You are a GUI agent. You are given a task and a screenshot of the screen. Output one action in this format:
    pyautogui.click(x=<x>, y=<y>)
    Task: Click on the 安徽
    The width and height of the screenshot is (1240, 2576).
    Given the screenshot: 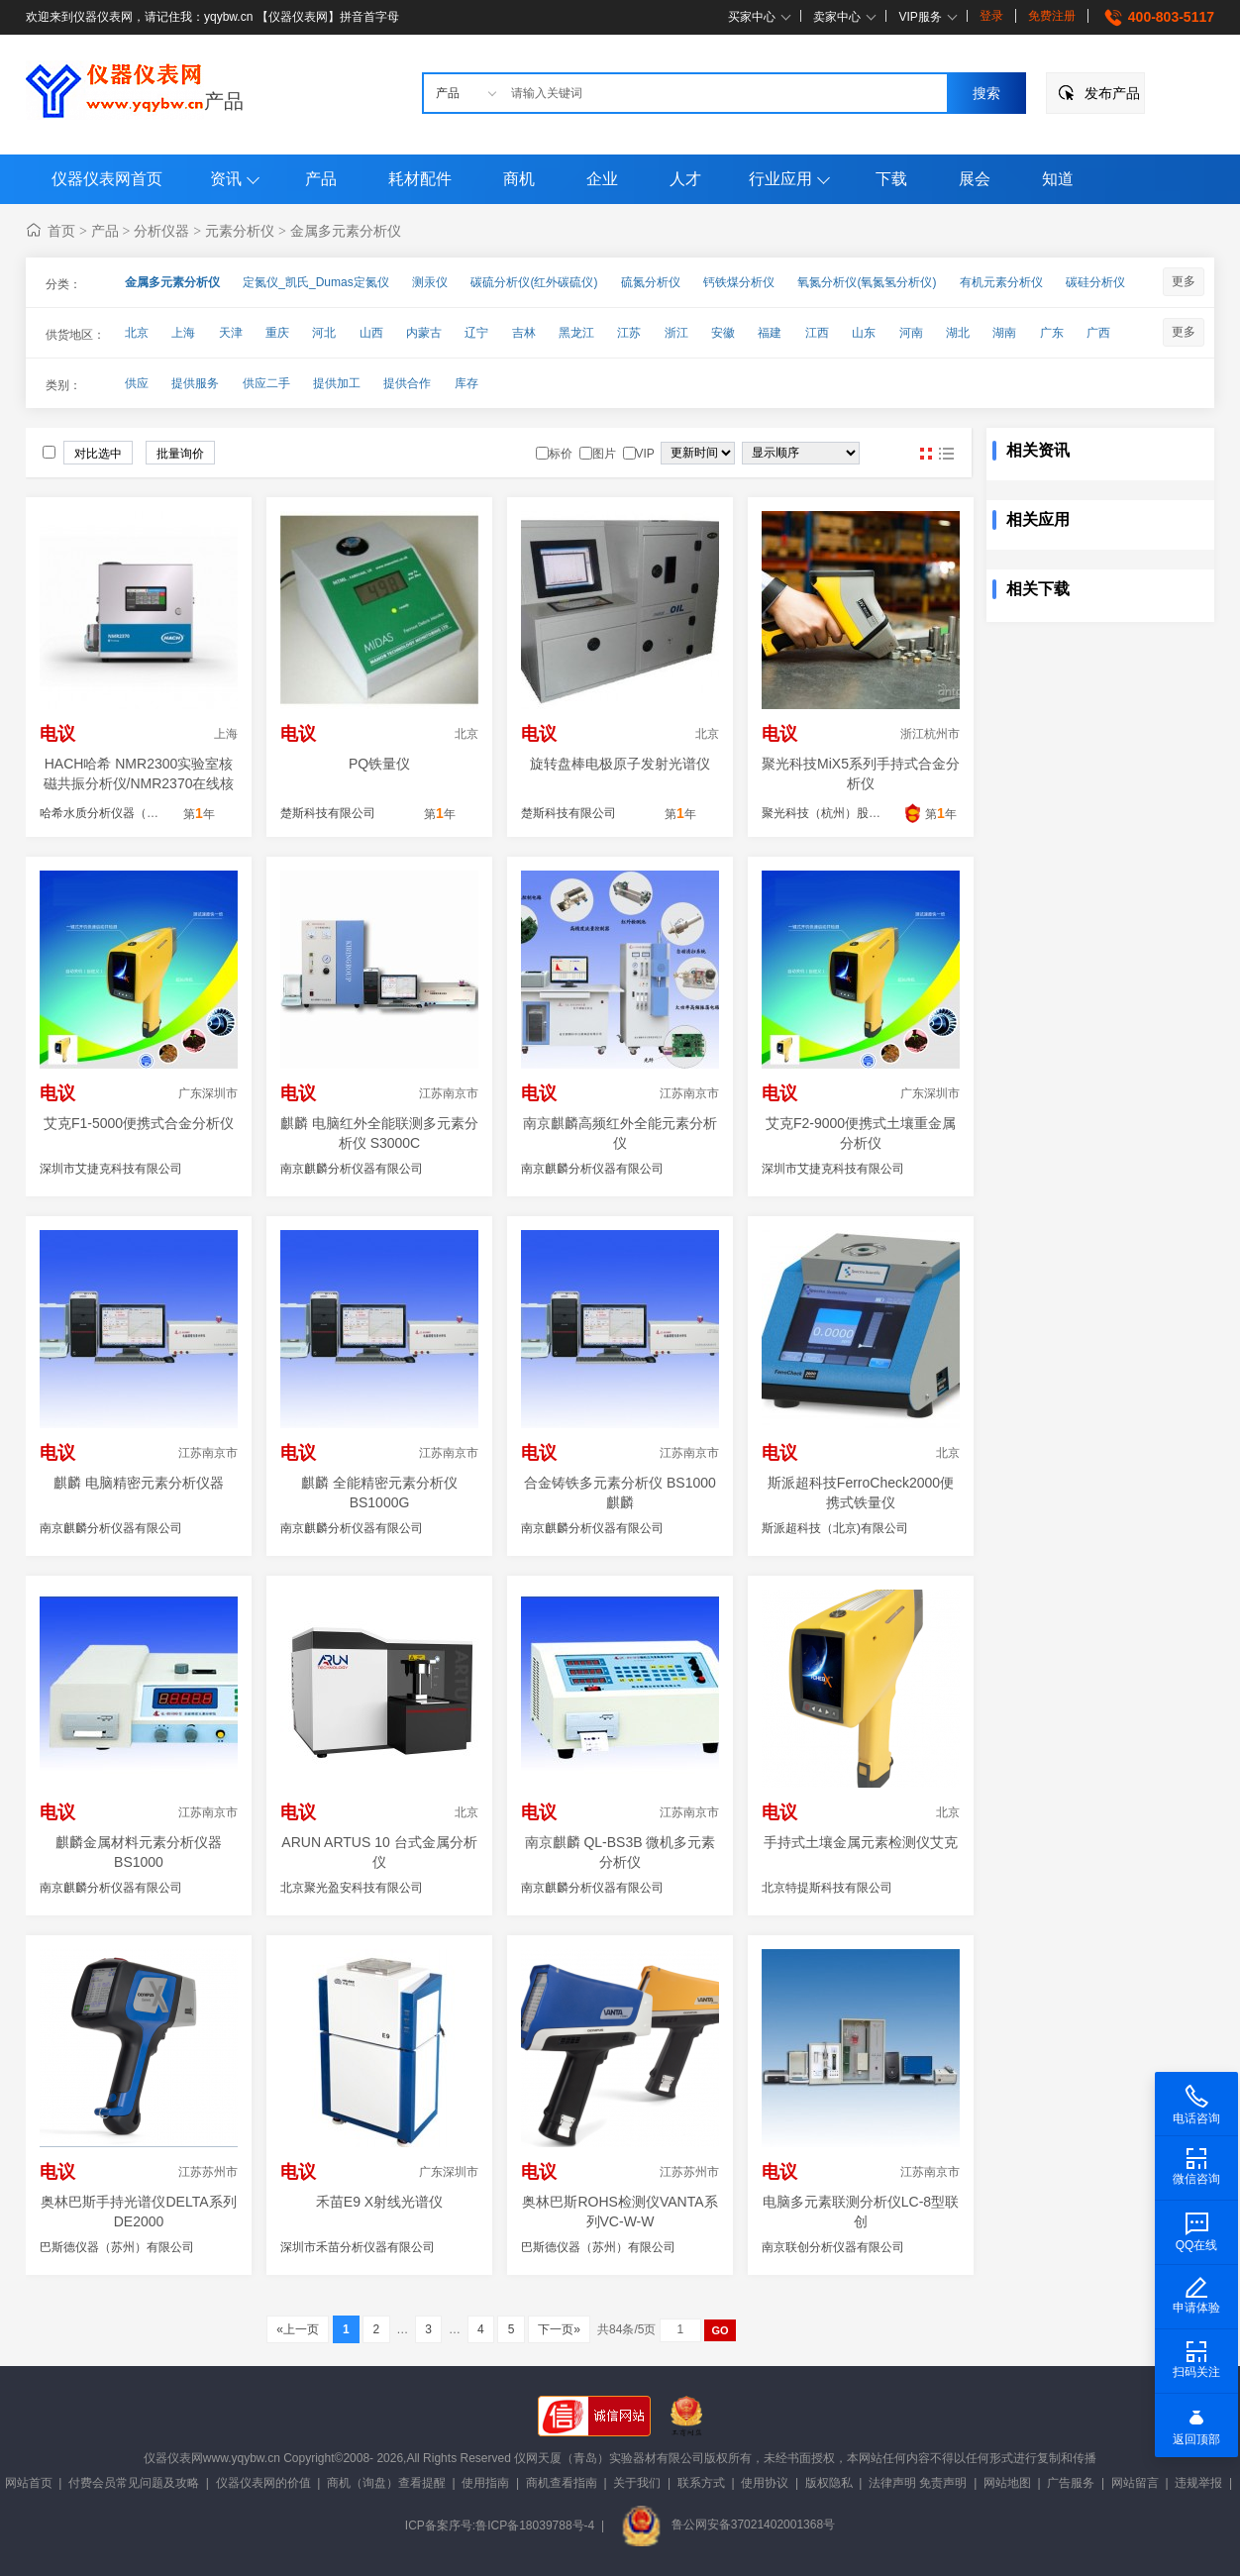 What is the action you would take?
    pyautogui.click(x=723, y=333)
    